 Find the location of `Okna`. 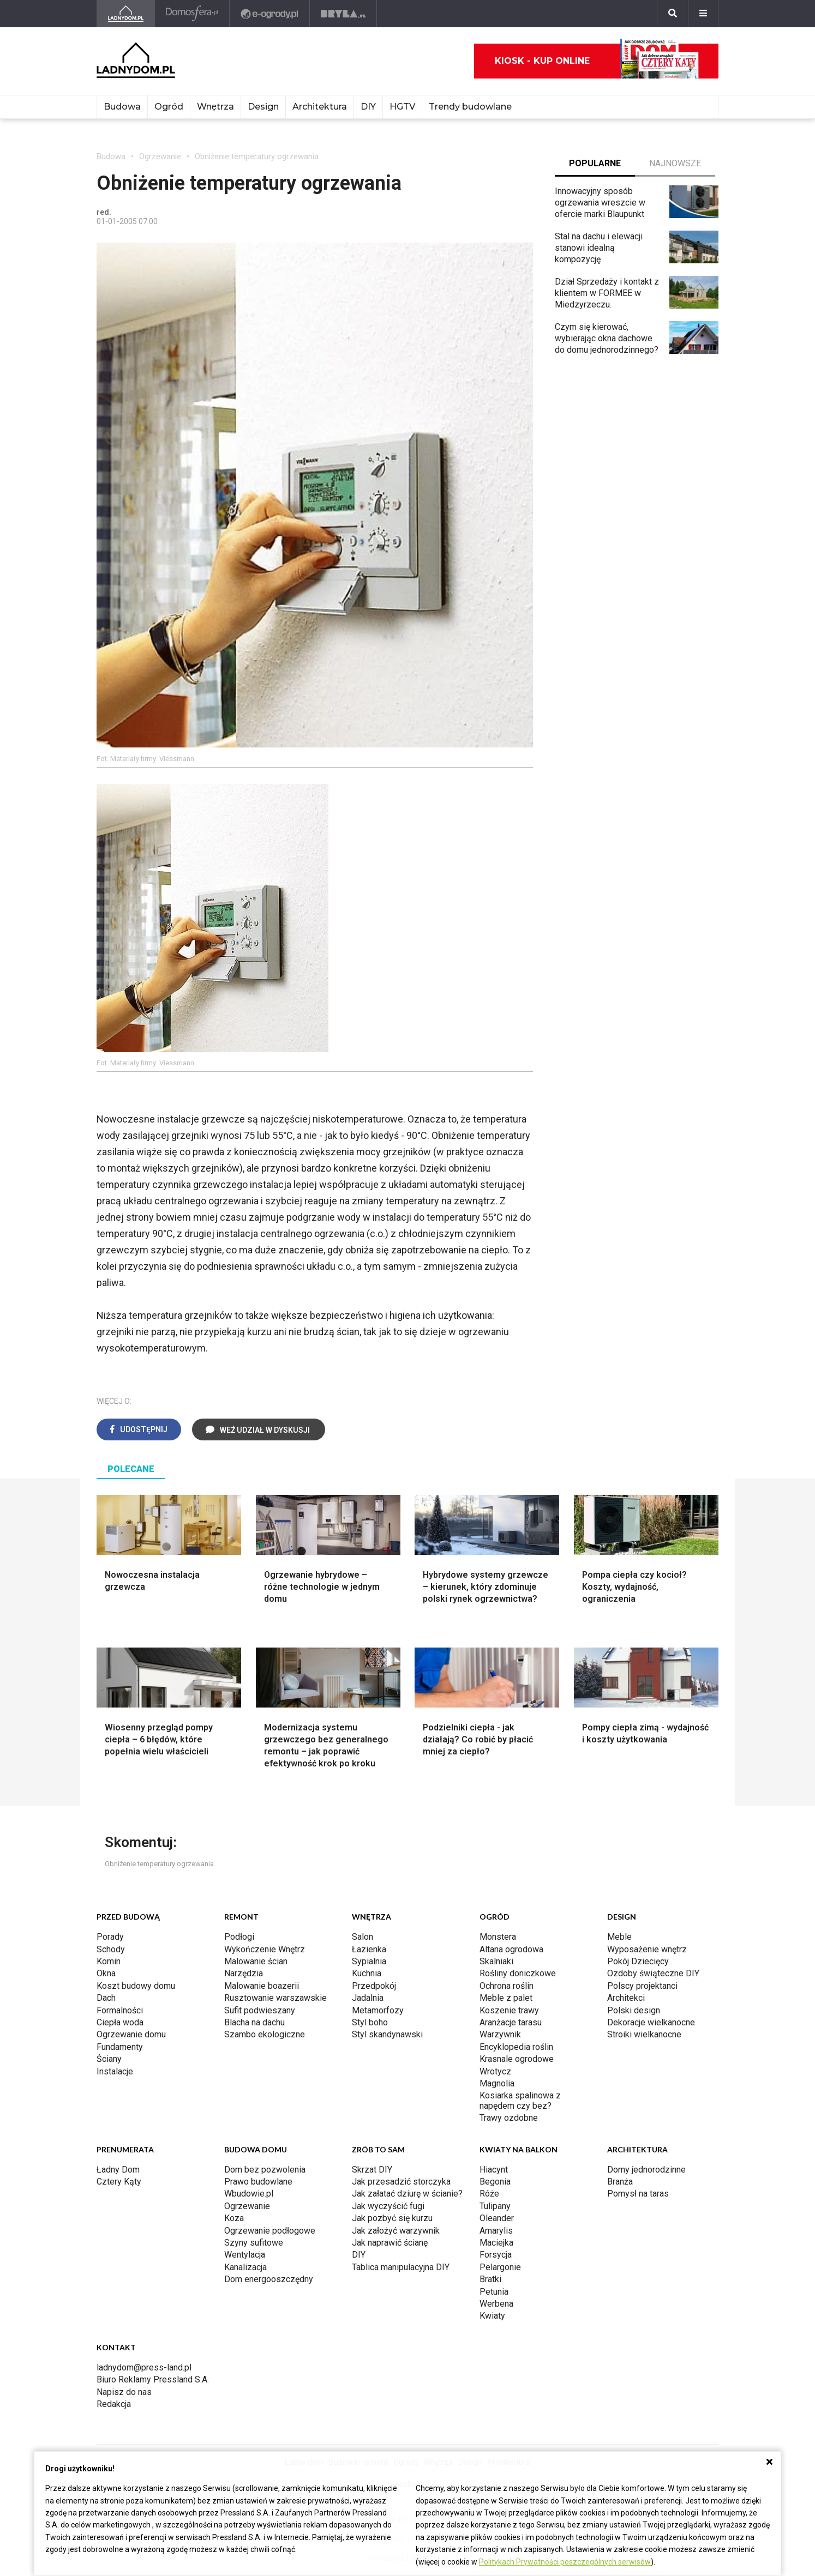

Okna is located at coordinates (106, 1973).